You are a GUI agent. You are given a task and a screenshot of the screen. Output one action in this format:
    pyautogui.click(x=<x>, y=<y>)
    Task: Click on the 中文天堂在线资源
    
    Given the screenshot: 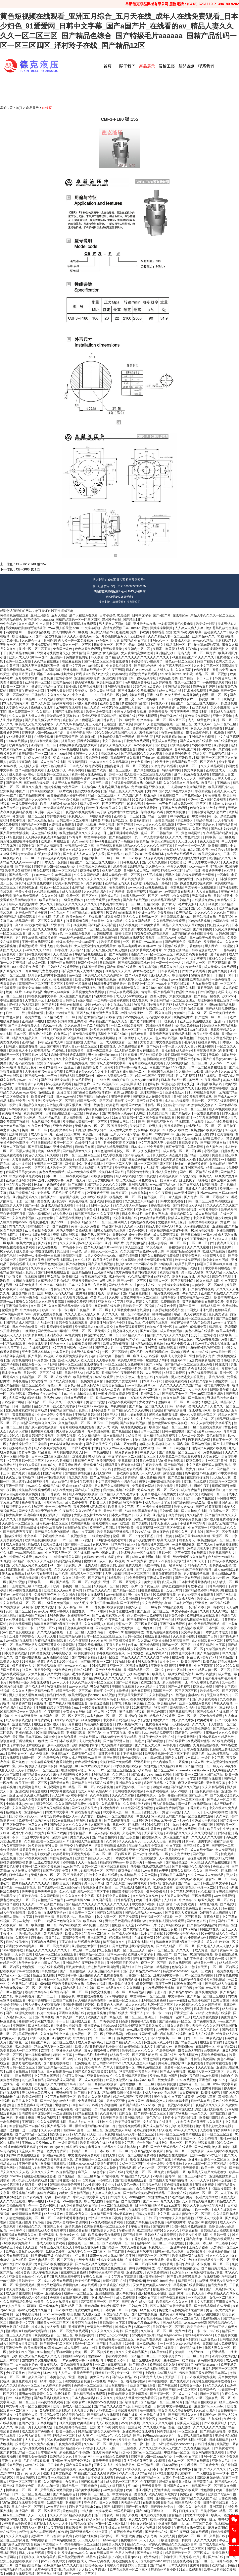 What is the action you would take?
    pyautogui.click(x=26, y=1578)
    